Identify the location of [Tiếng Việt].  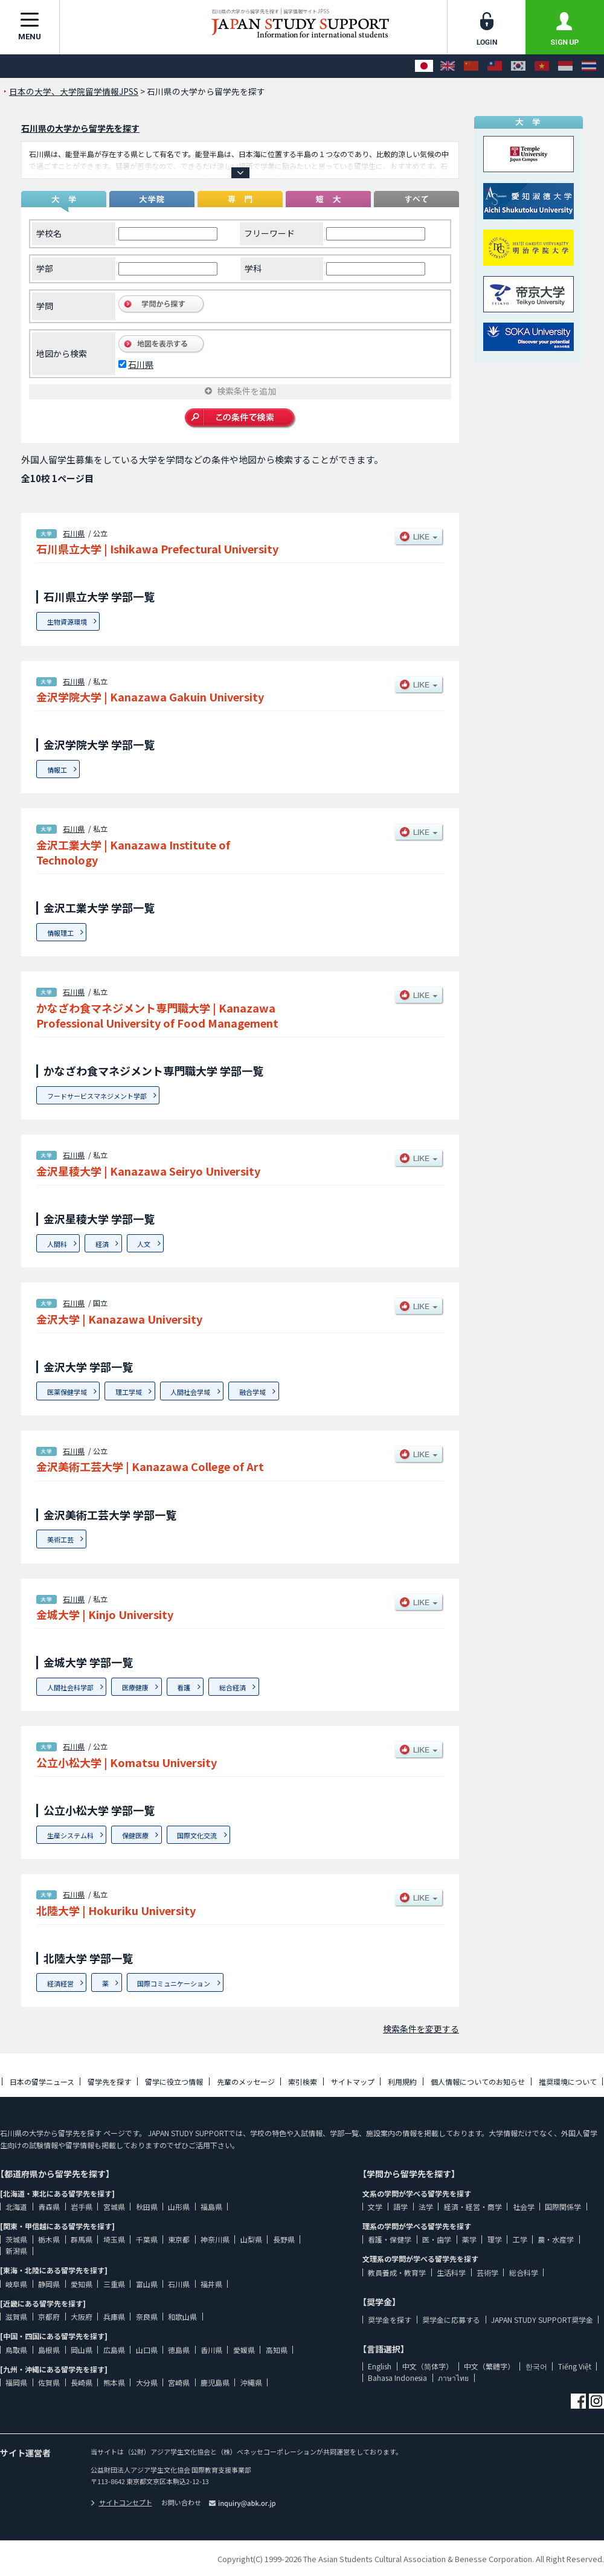
(542, 66).